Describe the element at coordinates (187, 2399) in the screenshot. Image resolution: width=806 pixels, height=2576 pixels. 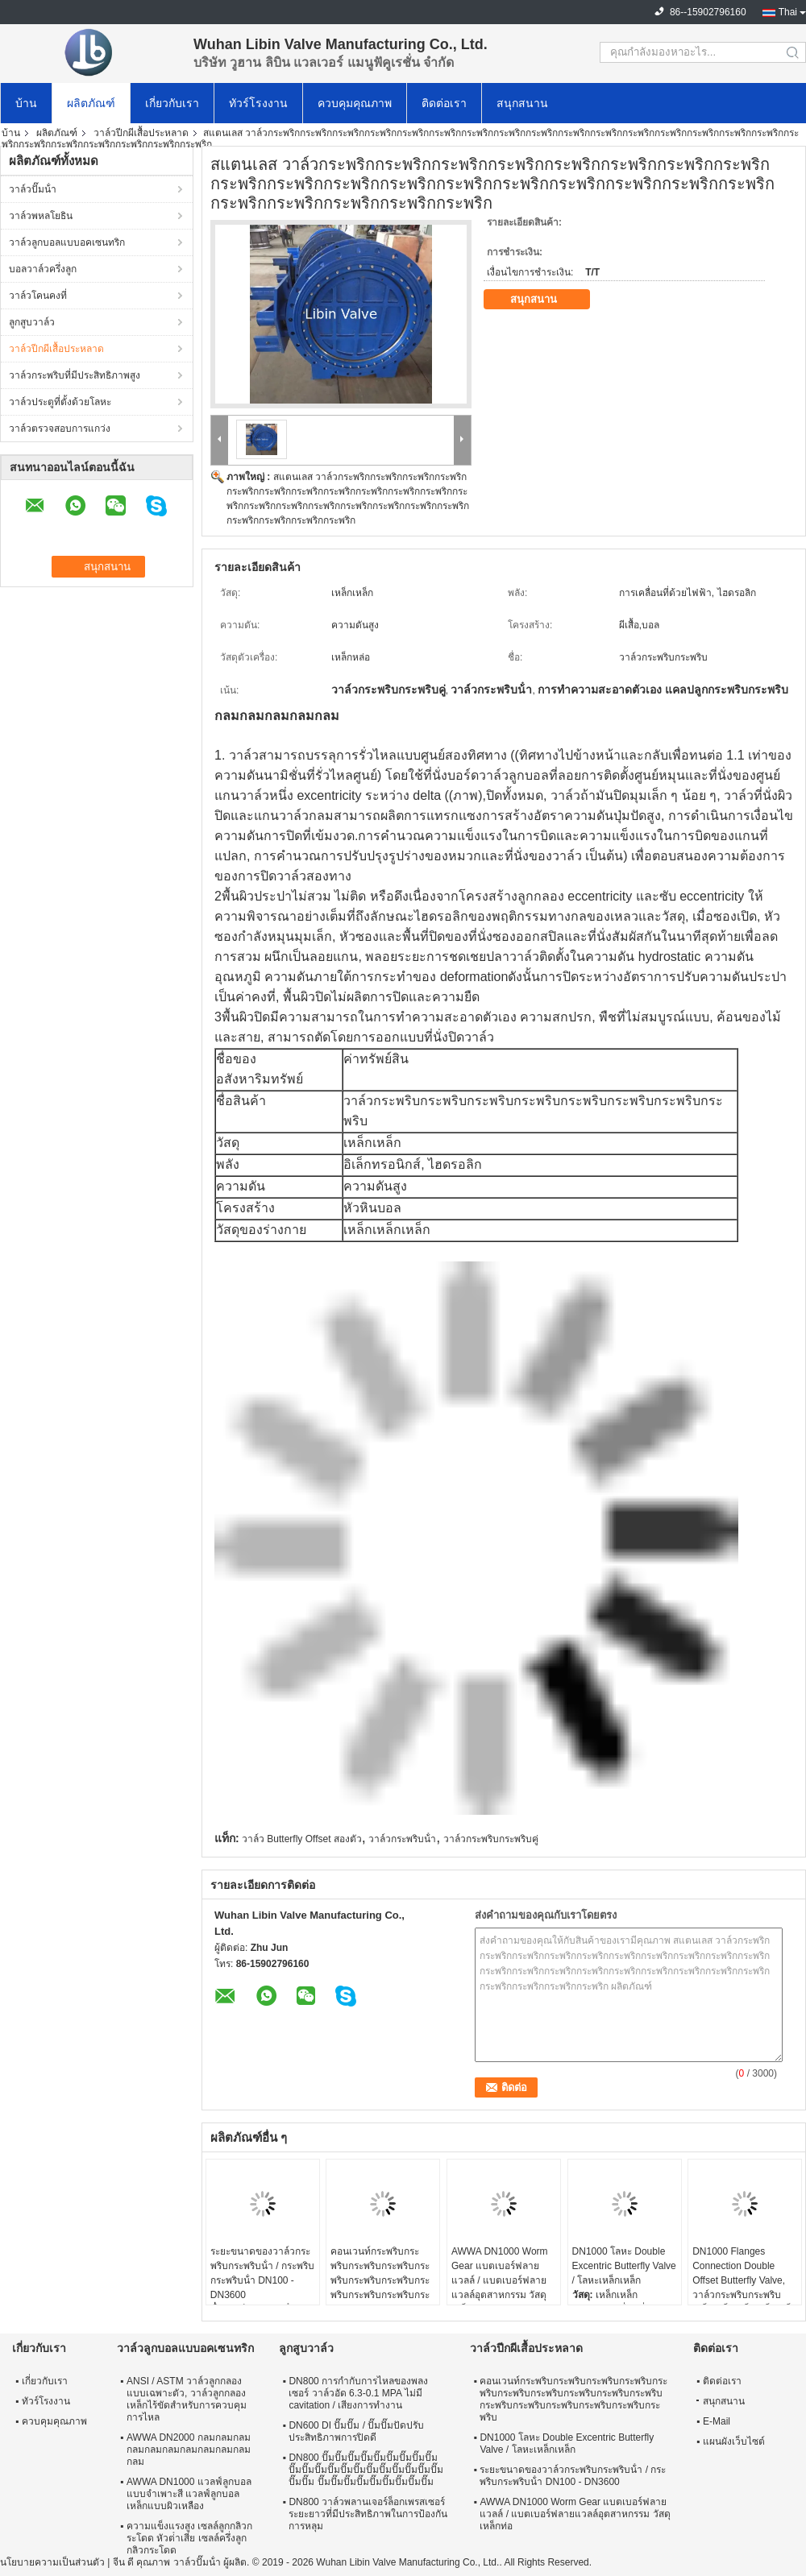
I see `ANSI / ASTM วาล์วลูกกลองแบบเฉพาะตัว, วาล์วลูกกลองเหล็กไร้ขัดสําหรับการควบคุมการไหล` at that location.